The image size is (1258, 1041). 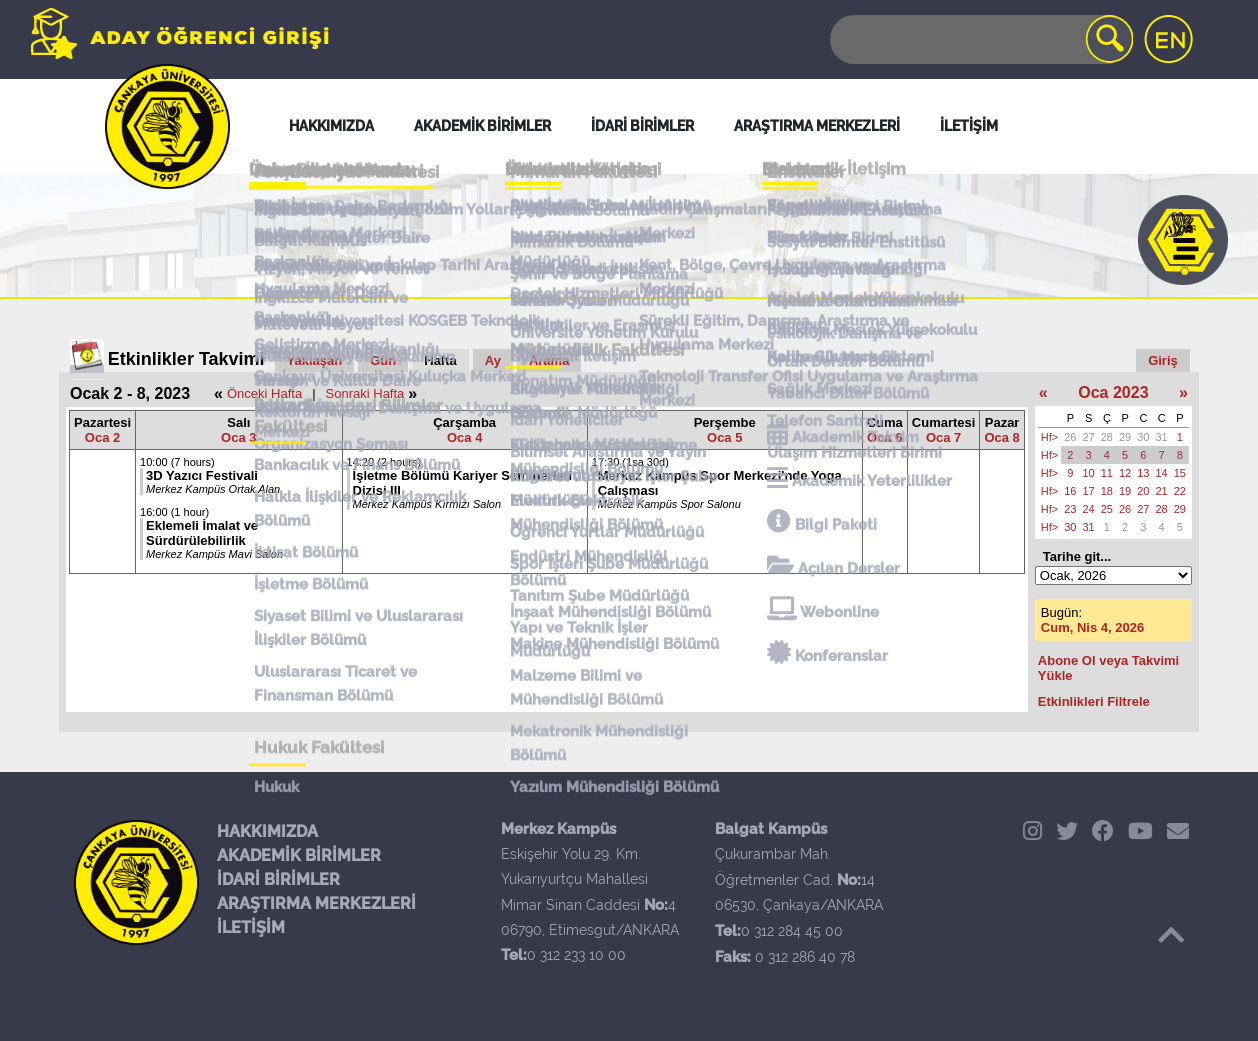 I want to click on 18, so click(x=1107, y=491).